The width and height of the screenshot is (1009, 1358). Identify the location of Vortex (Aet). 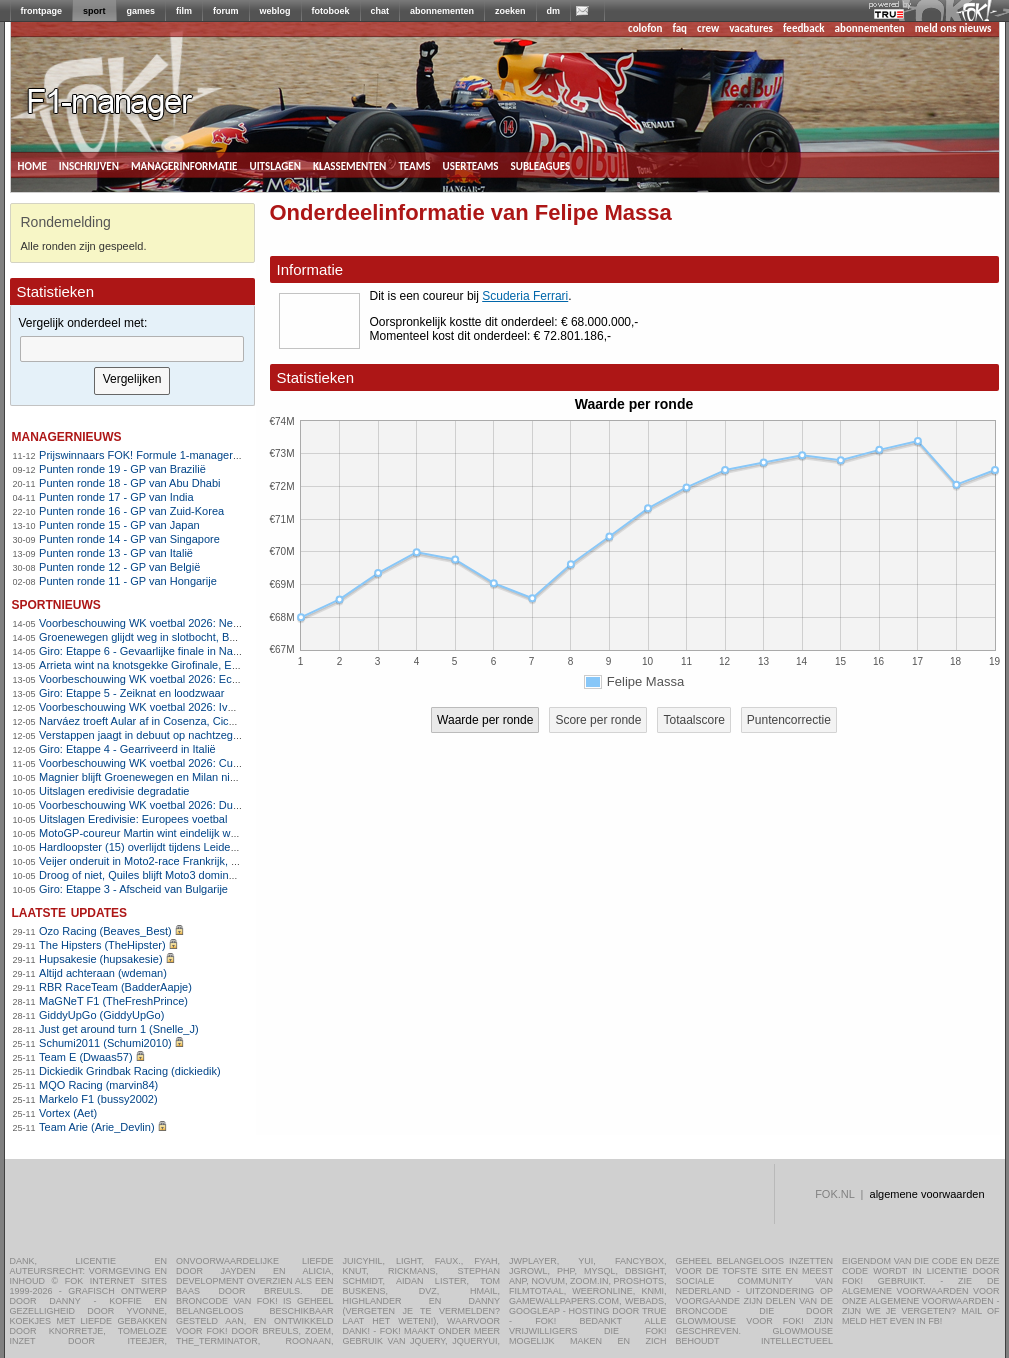
(68, 1113).